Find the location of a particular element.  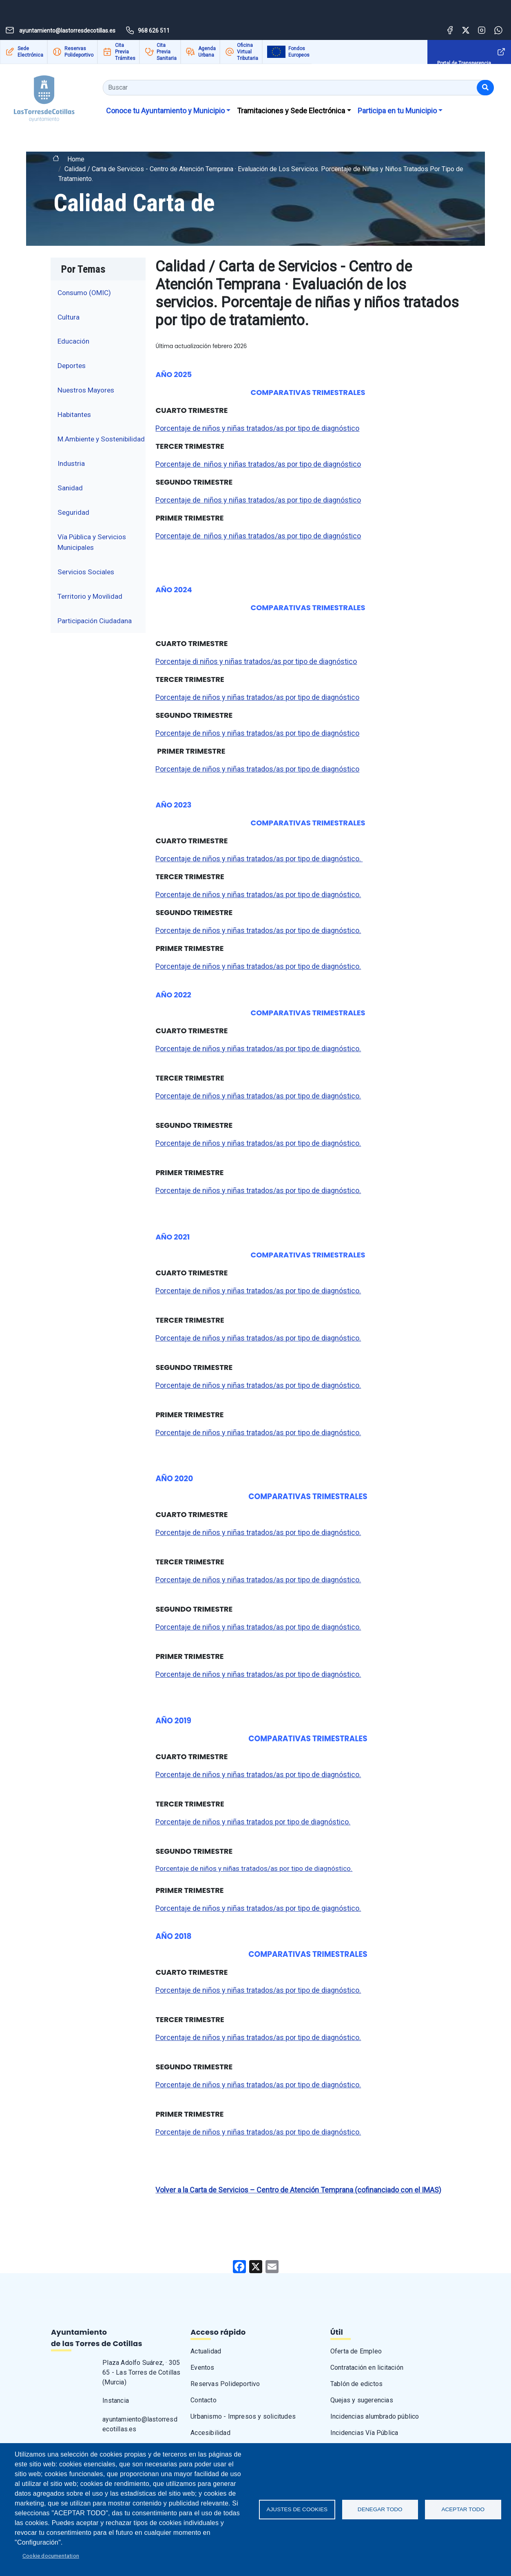

Cita Previa Trámites is located at coordinates (125, 51).